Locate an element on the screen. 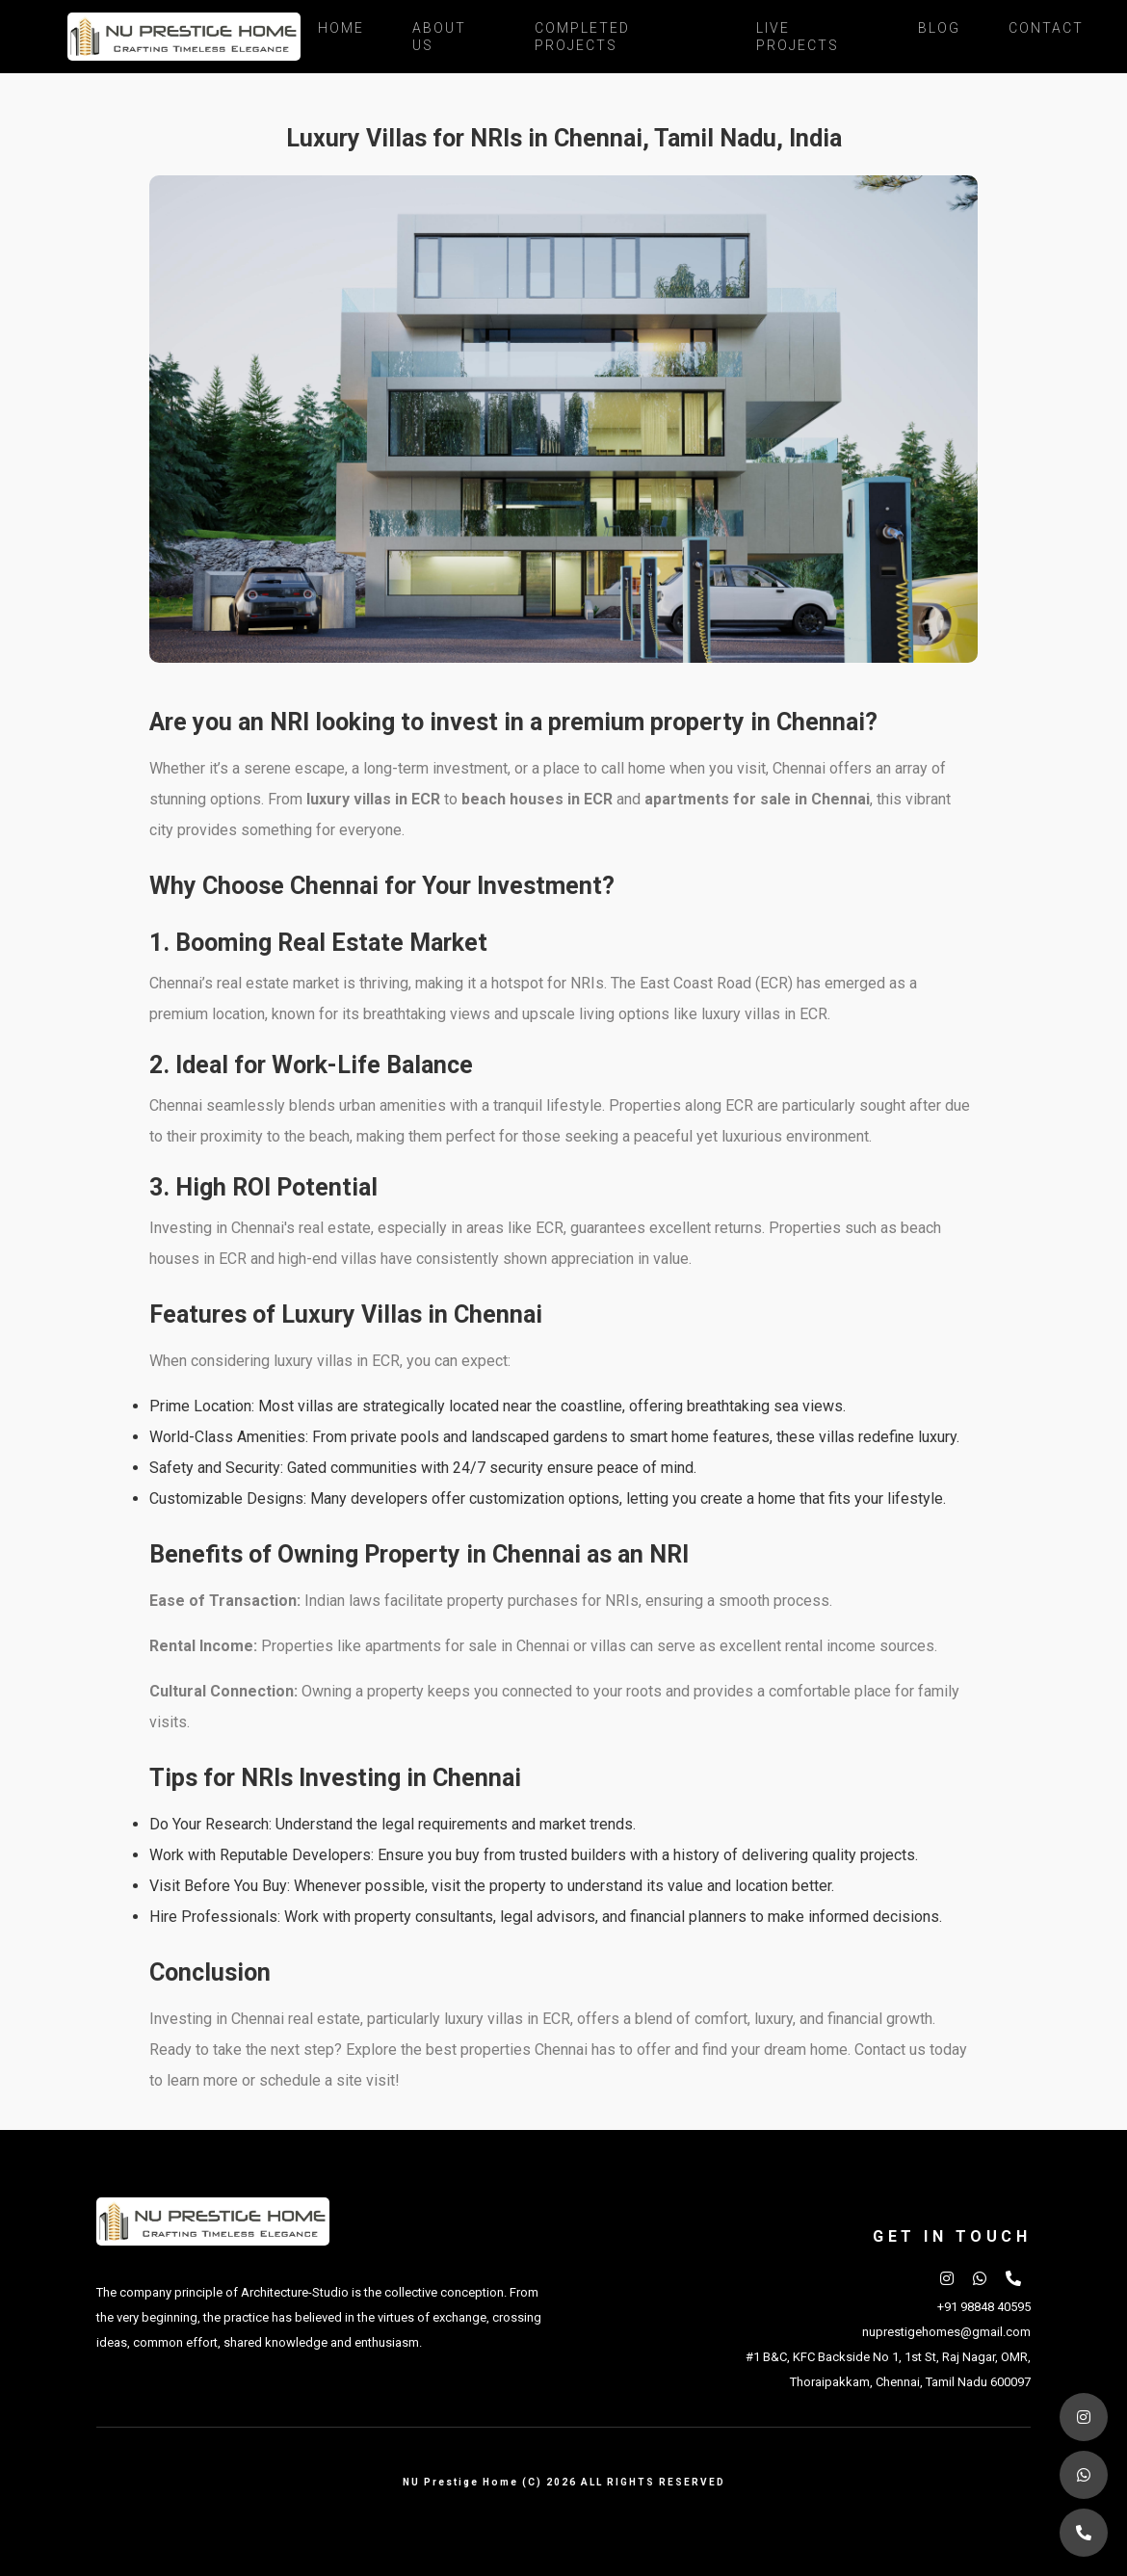  Blog is located at coordinates (939, 28).